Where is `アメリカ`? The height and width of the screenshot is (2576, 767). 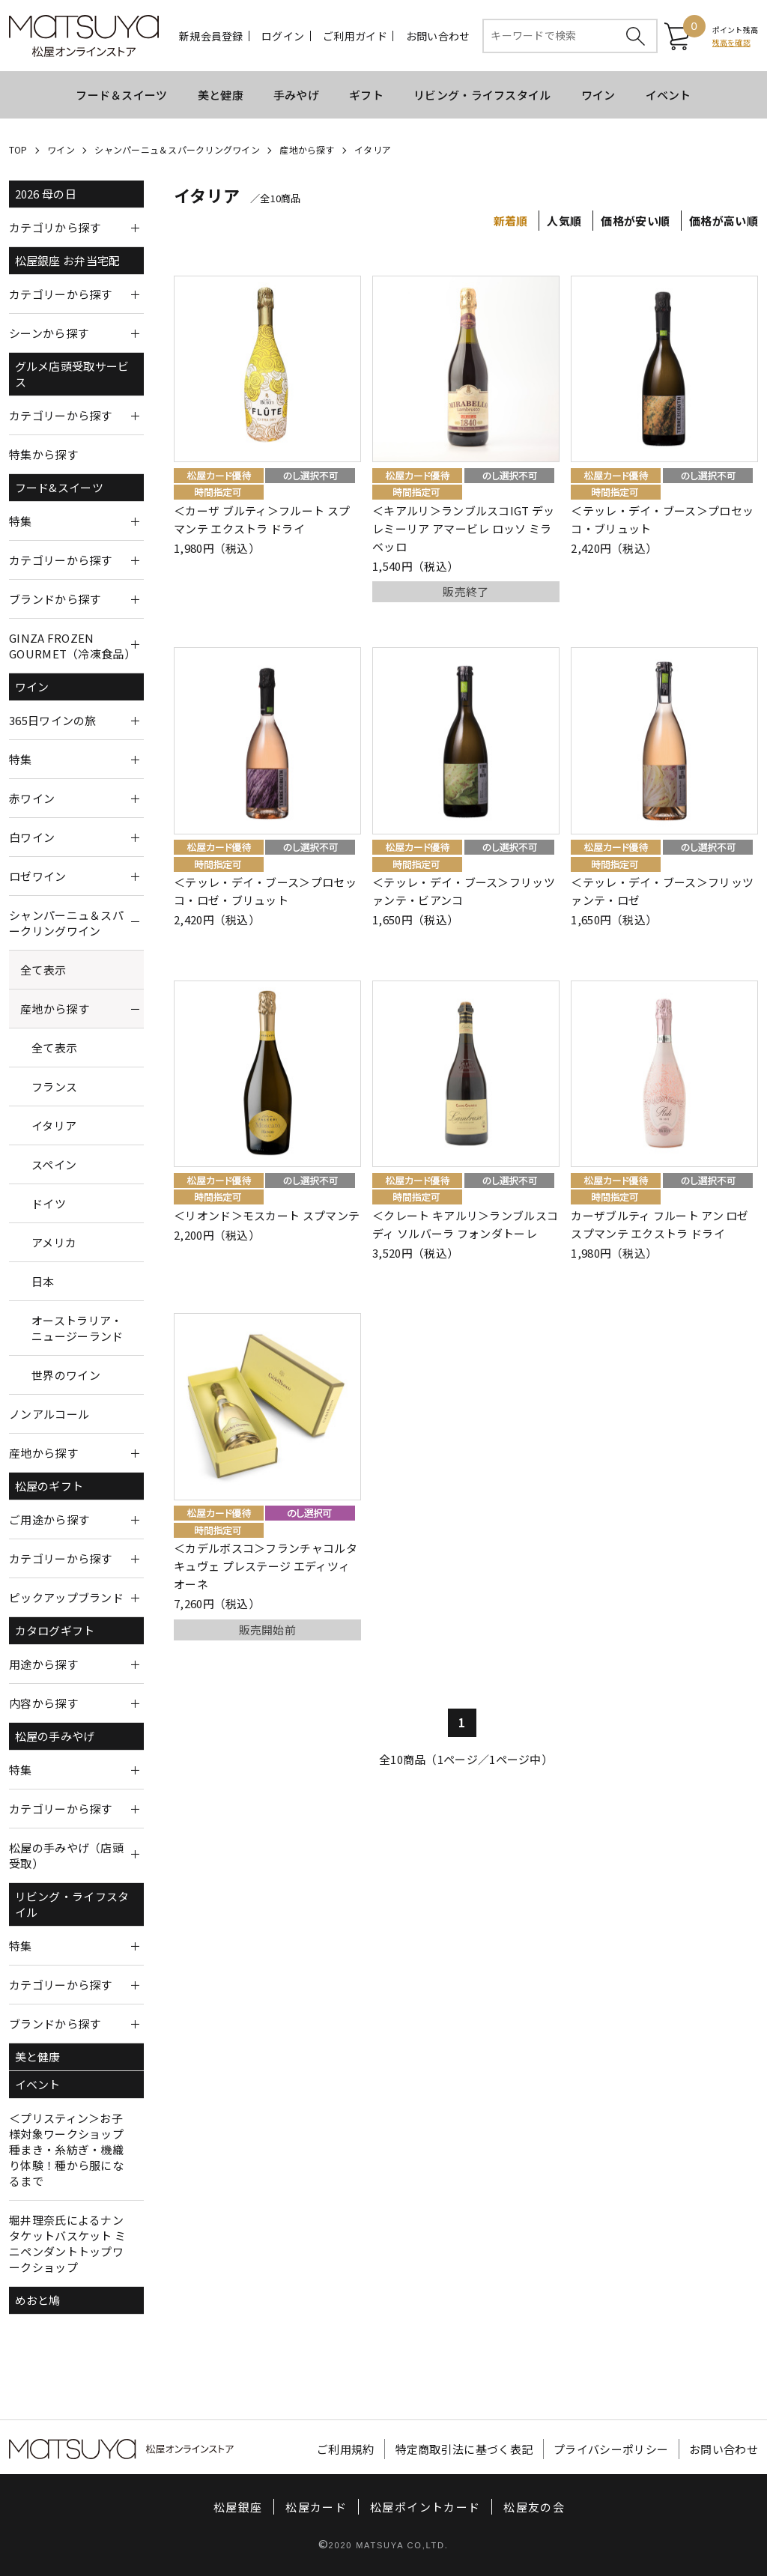
アメリカ is located at coordinates (53, 1242).